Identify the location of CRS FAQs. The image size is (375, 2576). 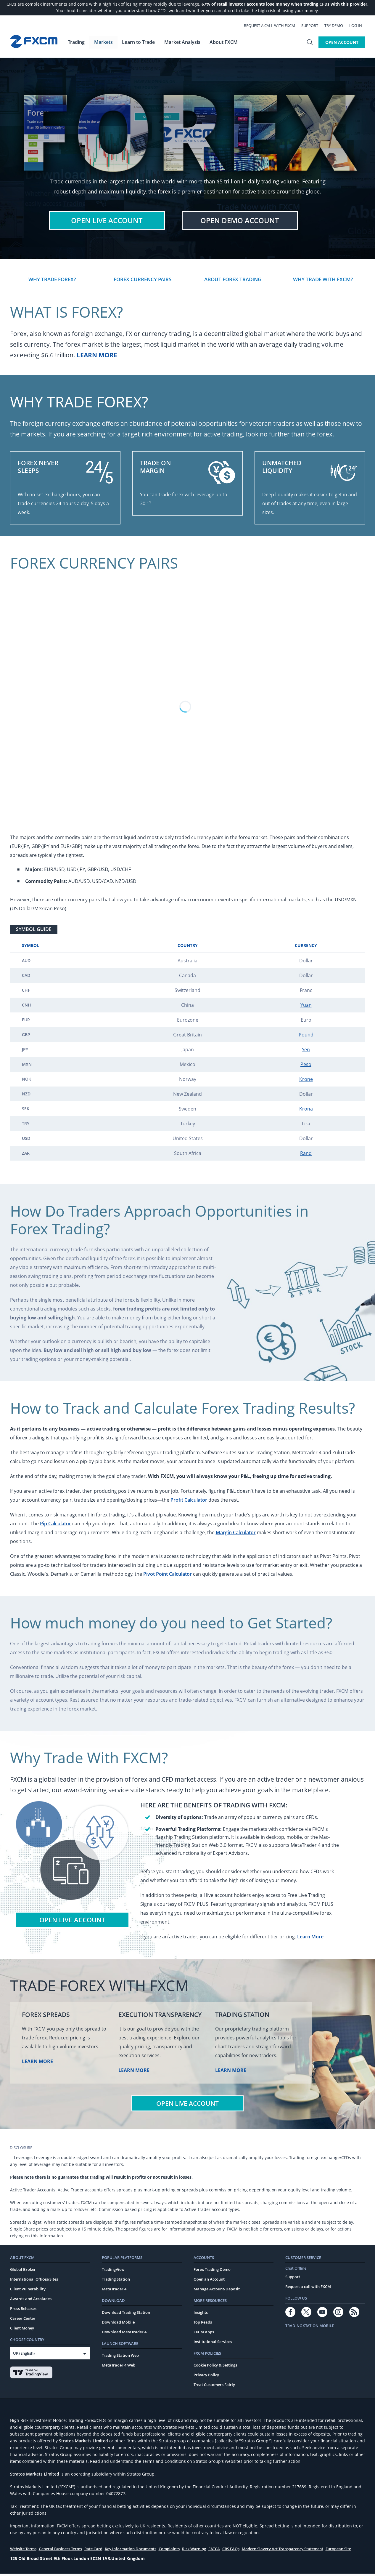
(230, 2551).